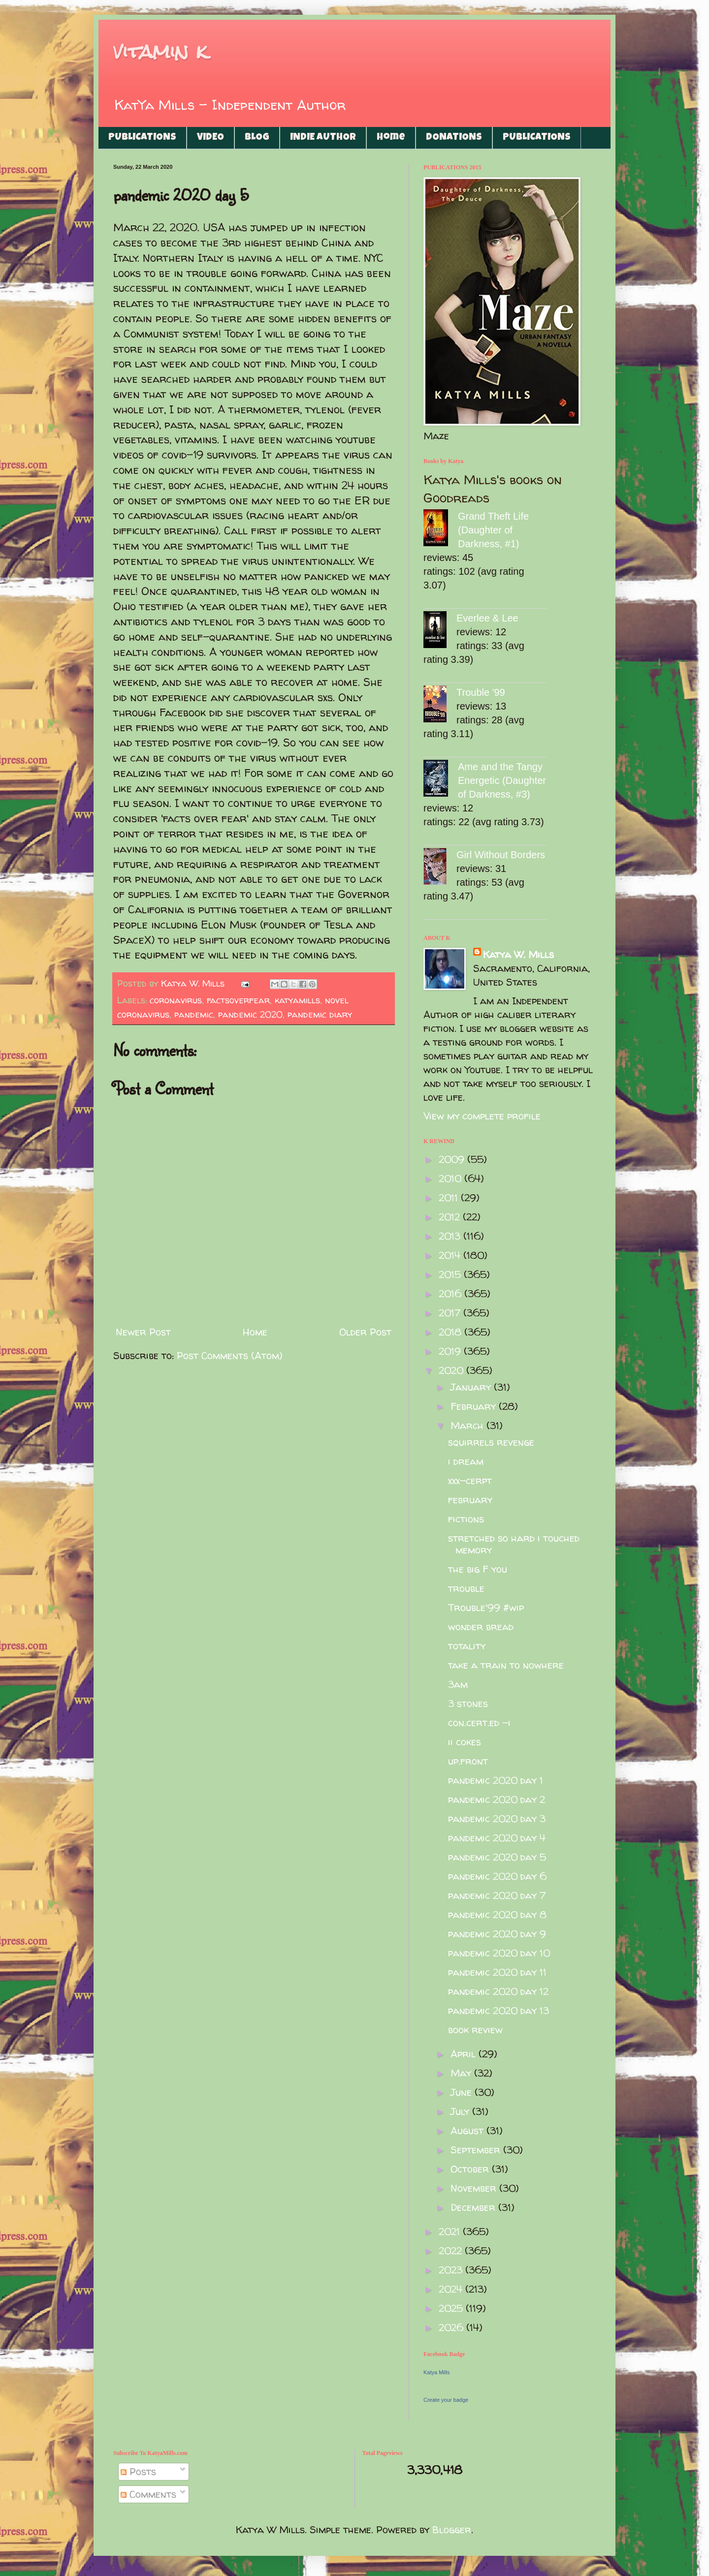 The width and height of the screenshot is (709, 2576). What do you see at coordinates (518, 954) in the screenshot?
I see `Katya W. Mills` at bounding box center [518, 954].